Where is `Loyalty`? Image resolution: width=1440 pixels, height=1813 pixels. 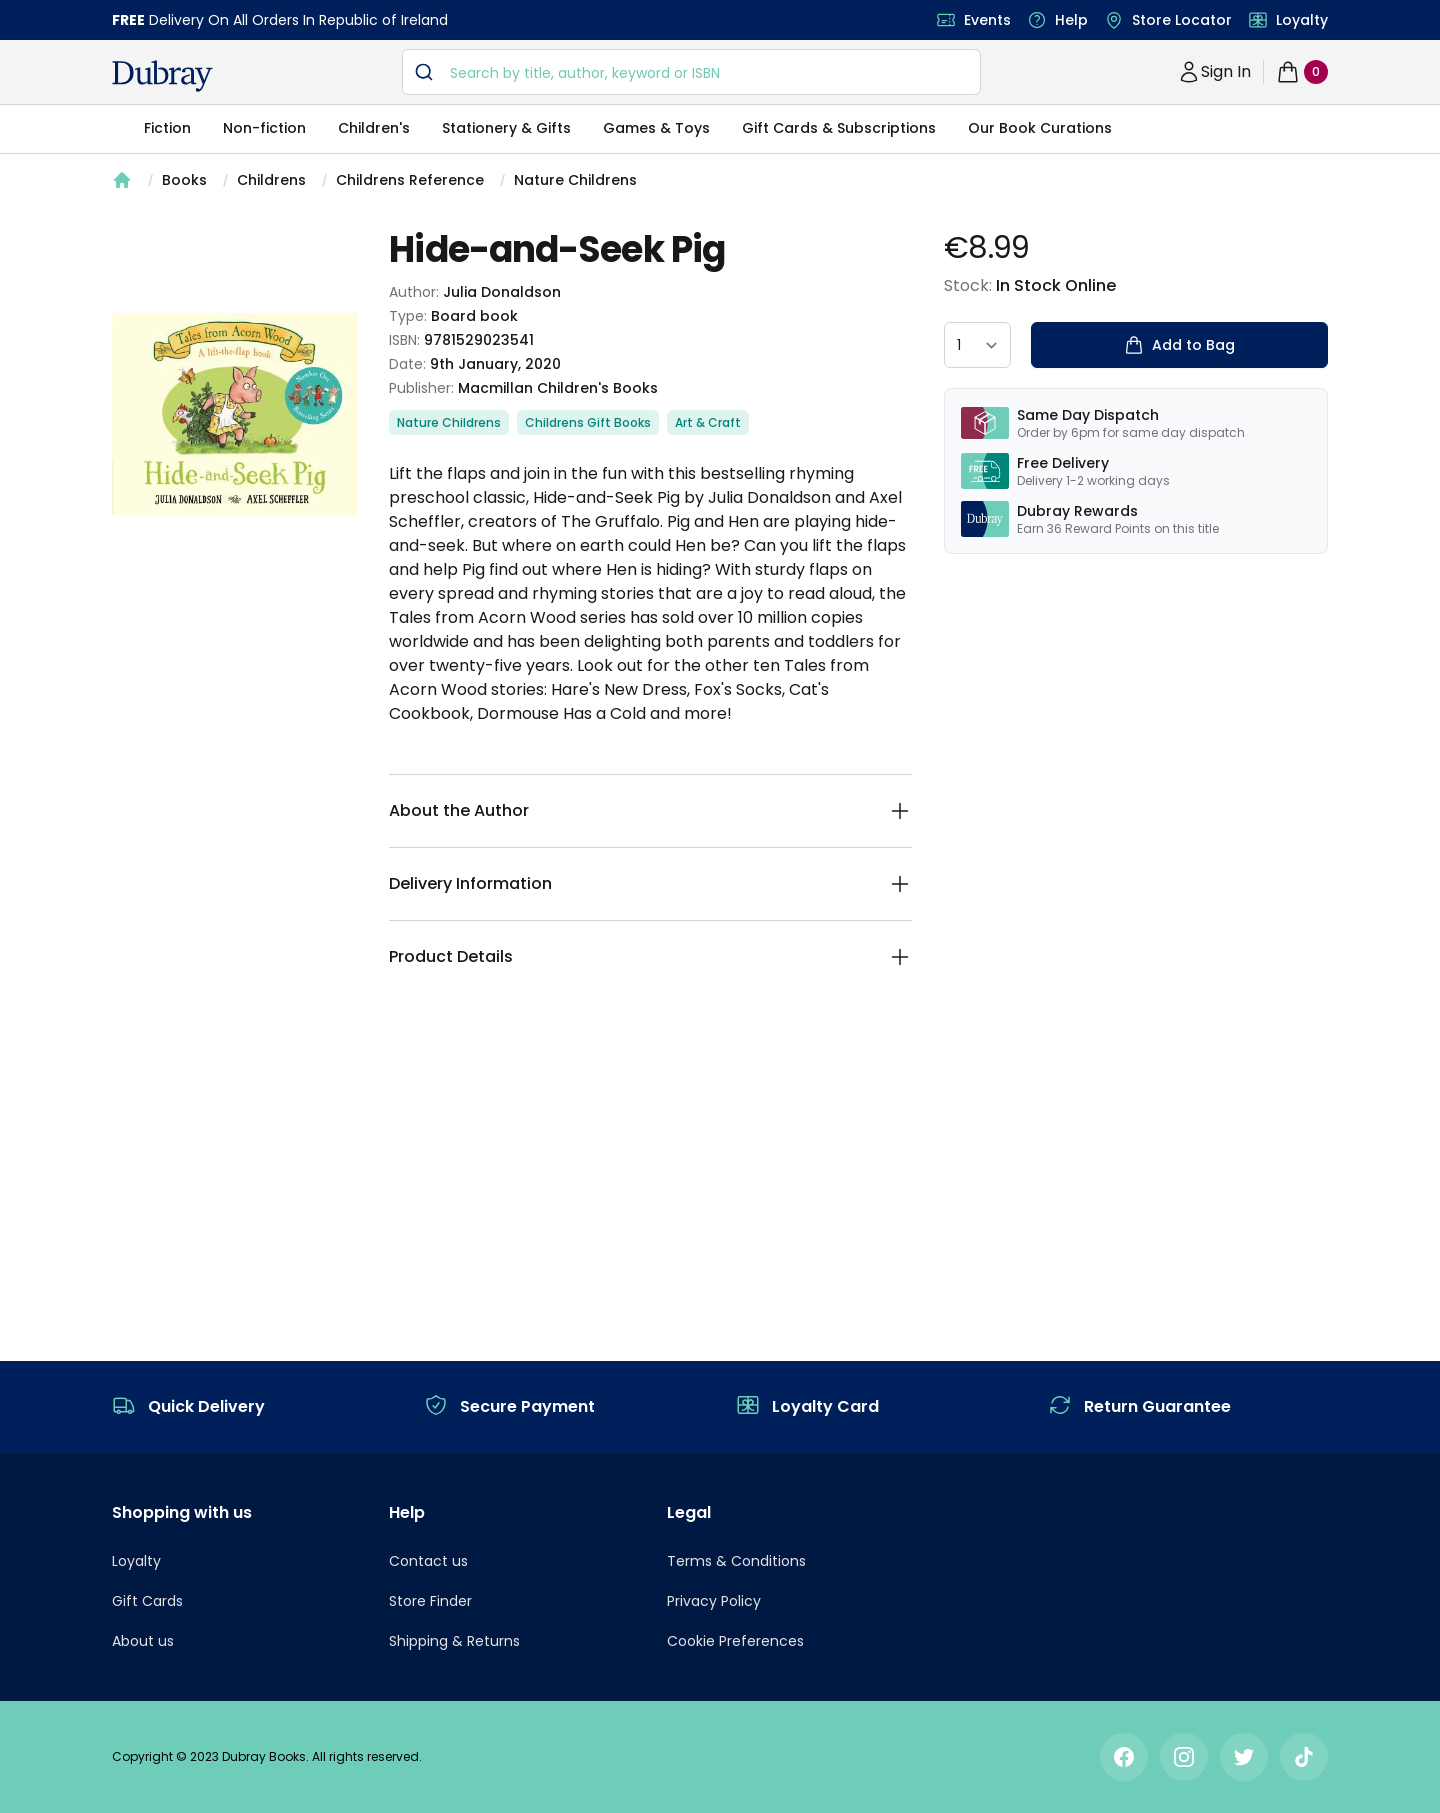 Loyalty is located at coordinates (1302, 20).